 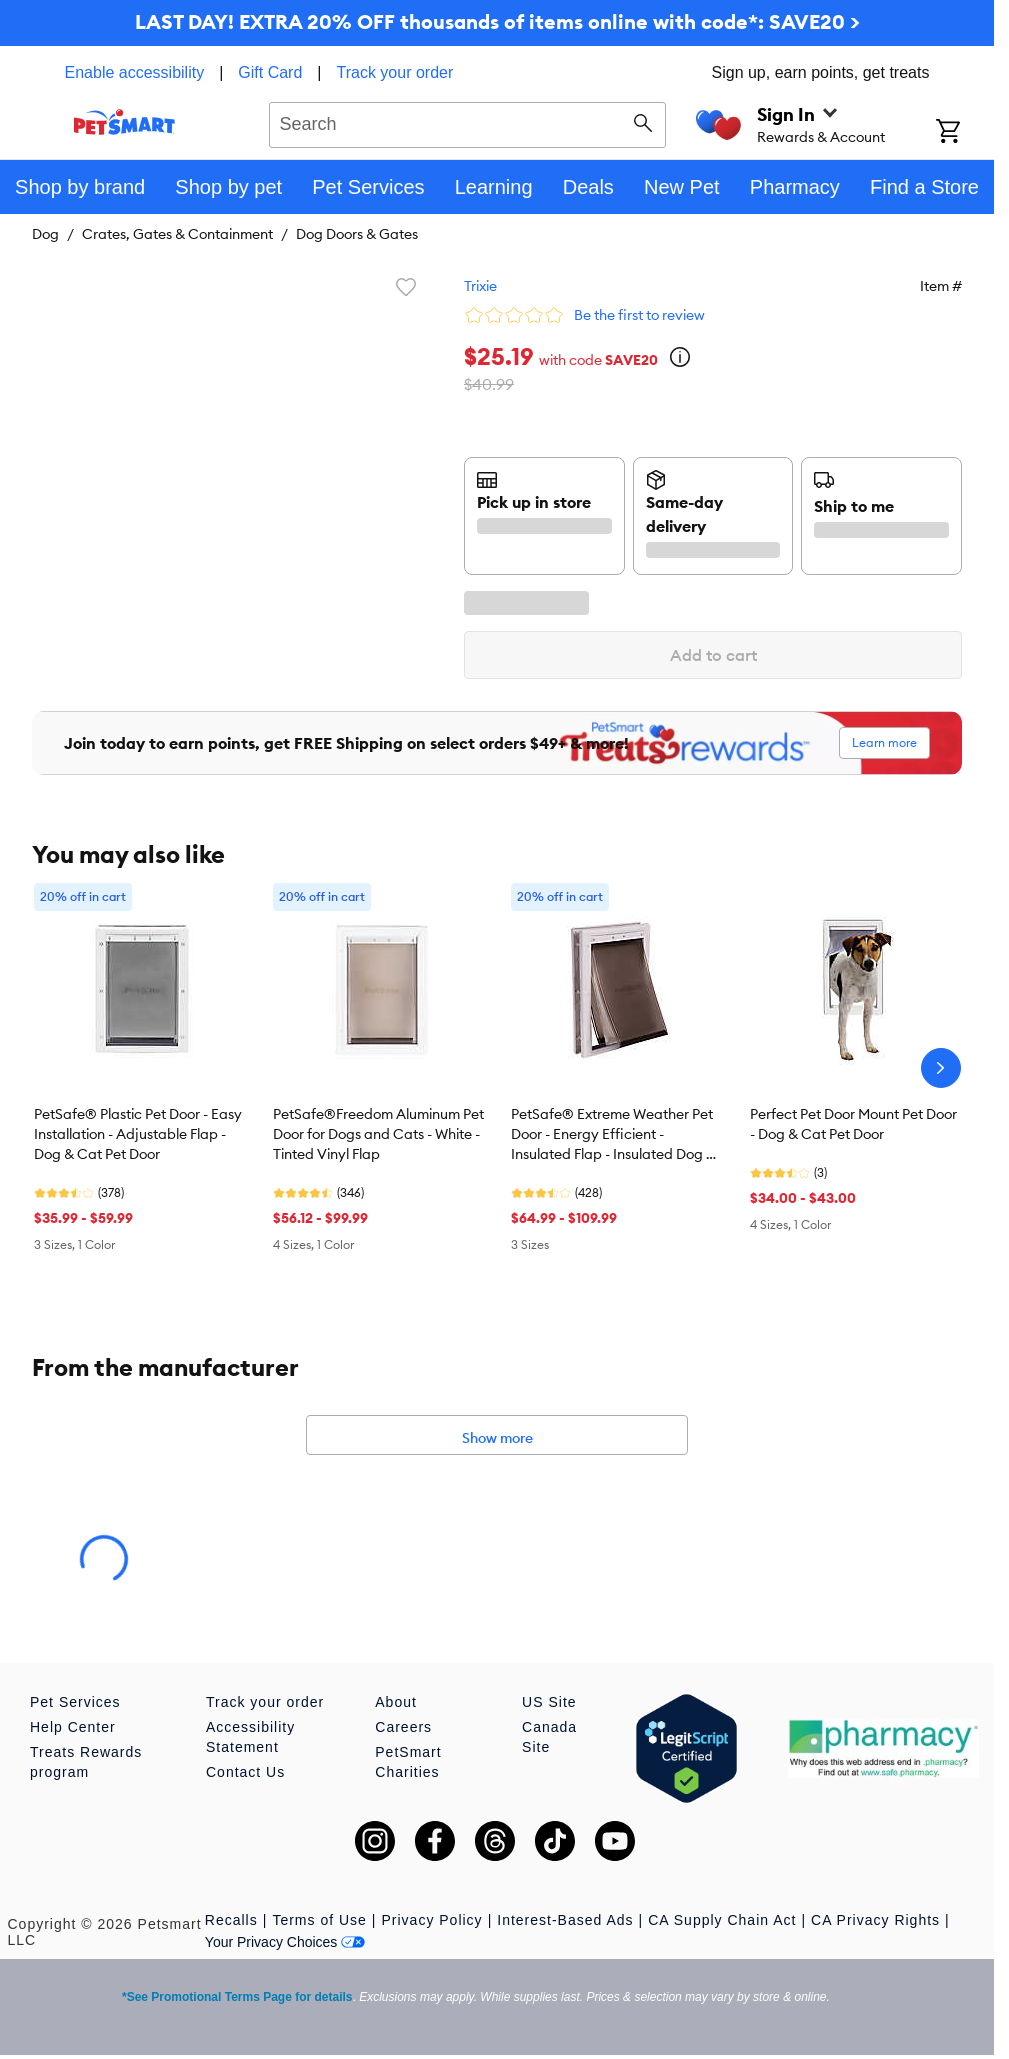 I want to click on LAST DAY! EXTRA 20% OFF thousands of items online with code*: SAVE20 >, so click(x=497, y=21).